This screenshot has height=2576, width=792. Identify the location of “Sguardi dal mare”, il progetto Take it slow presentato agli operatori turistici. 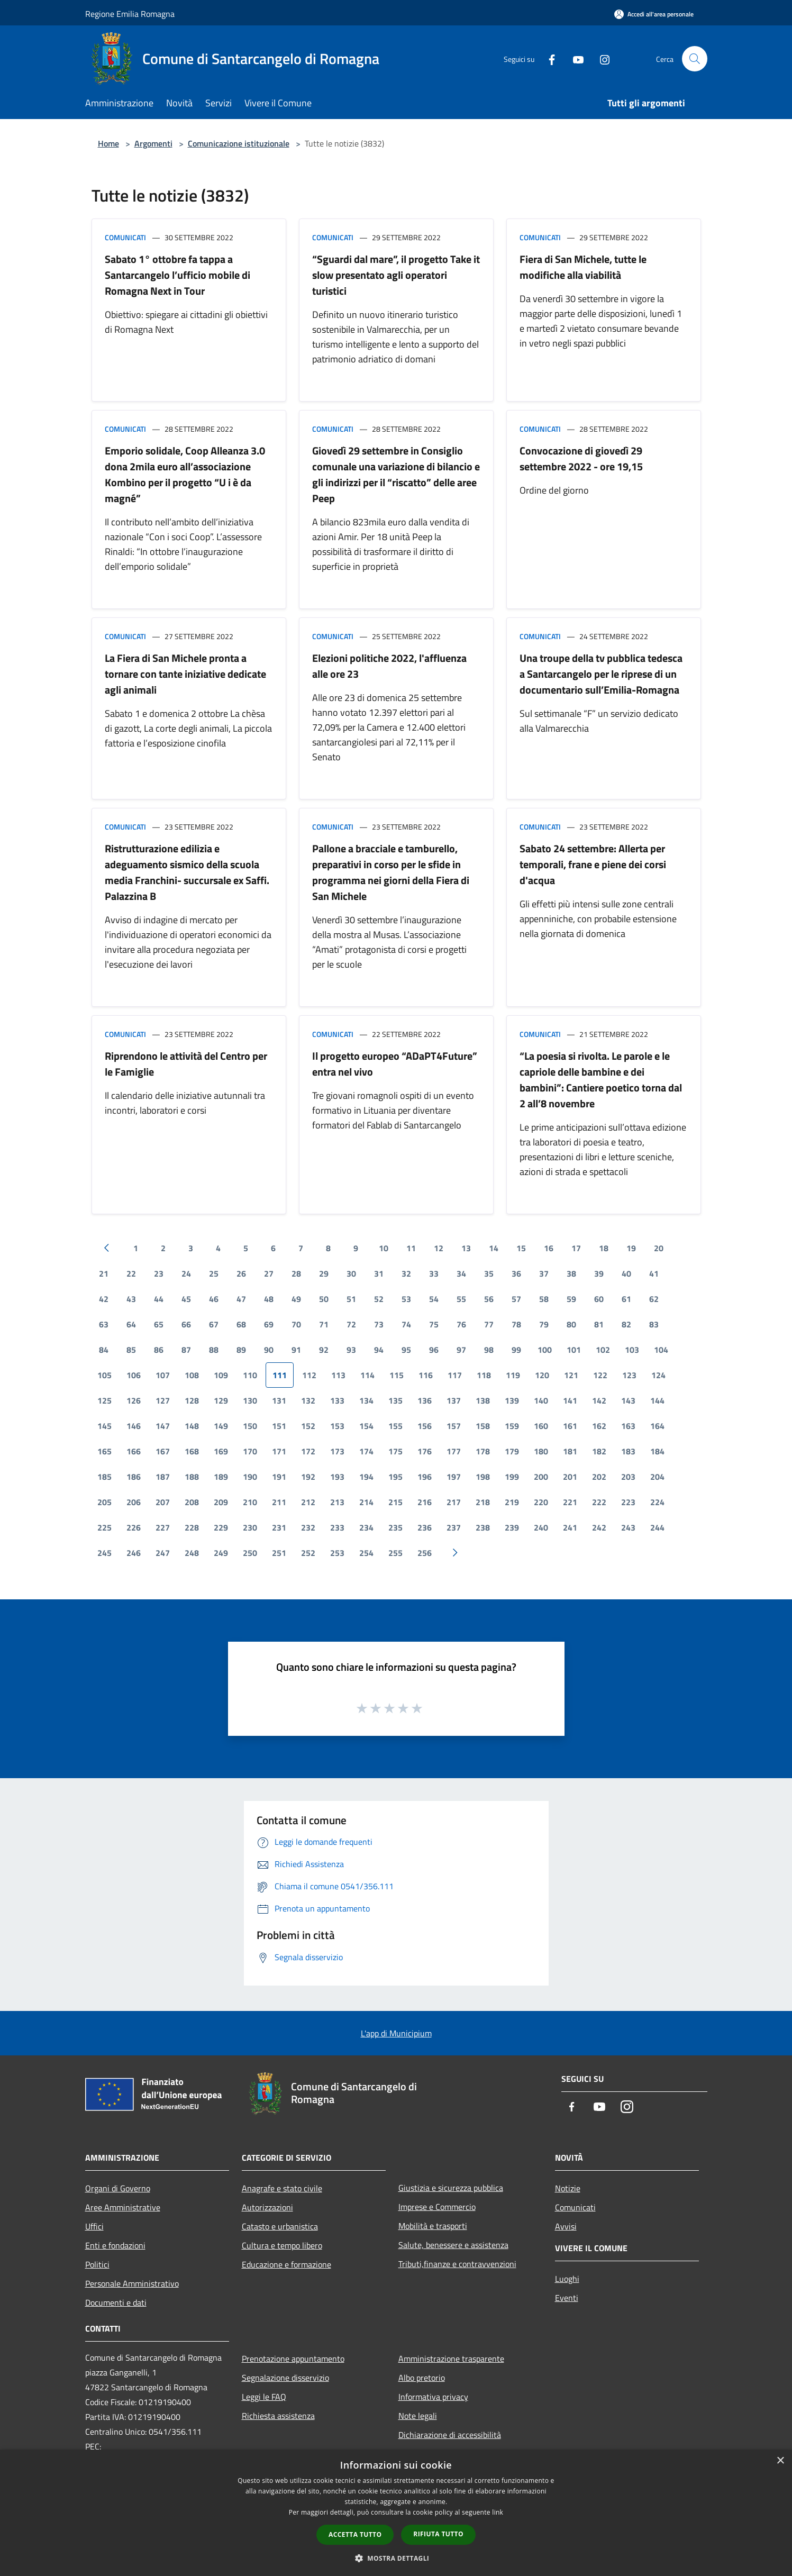
(396, 275).